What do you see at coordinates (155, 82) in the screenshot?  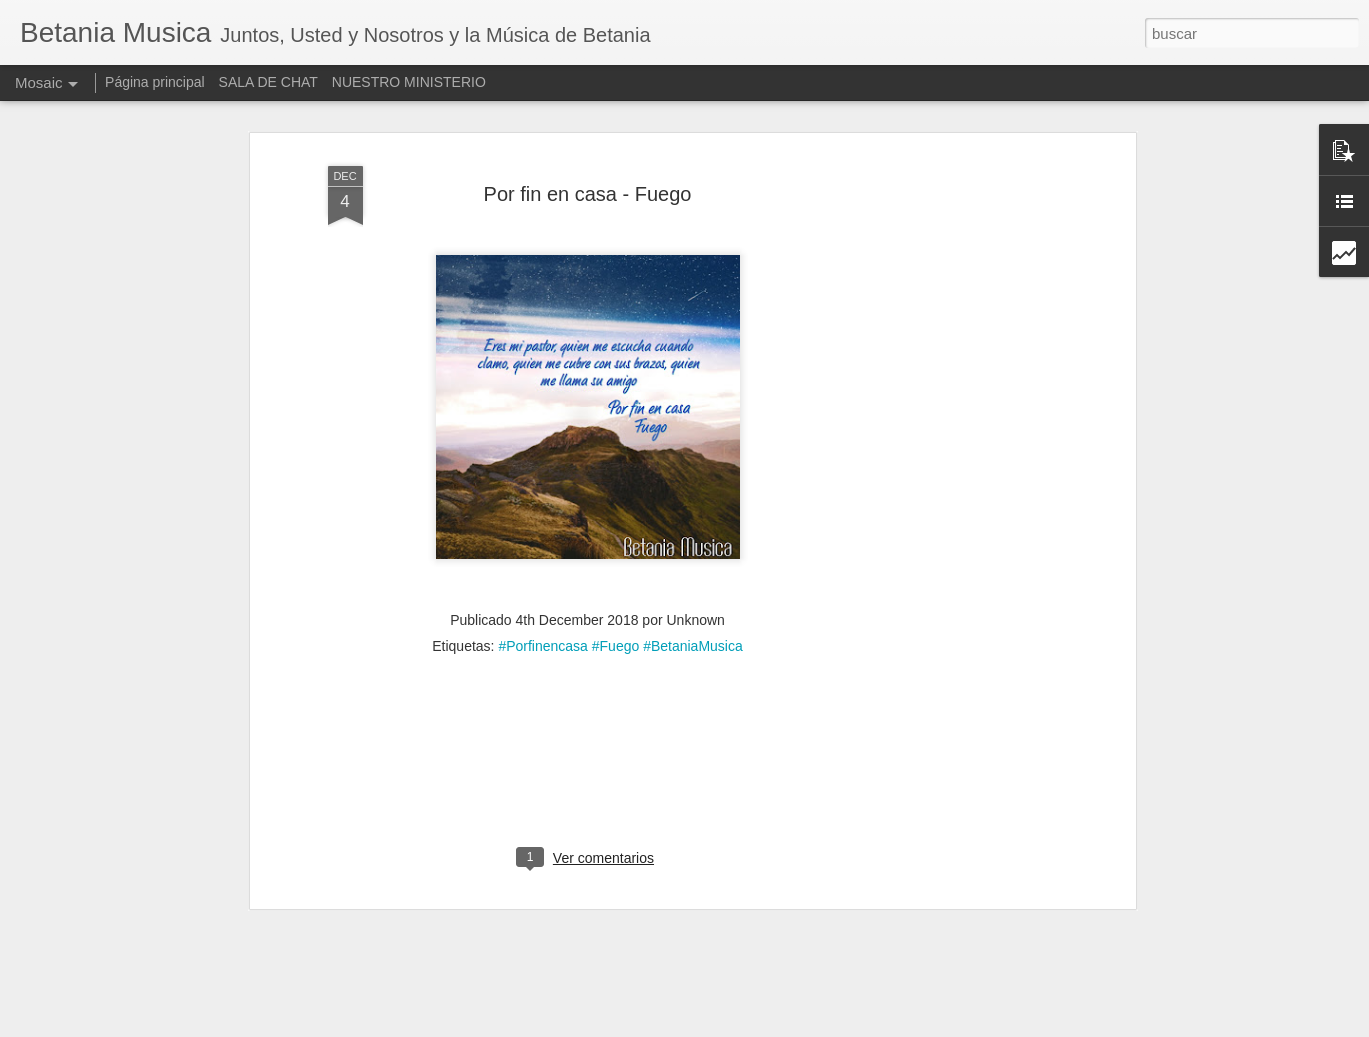 I see `Página principal` at bounding box center [155, 82].